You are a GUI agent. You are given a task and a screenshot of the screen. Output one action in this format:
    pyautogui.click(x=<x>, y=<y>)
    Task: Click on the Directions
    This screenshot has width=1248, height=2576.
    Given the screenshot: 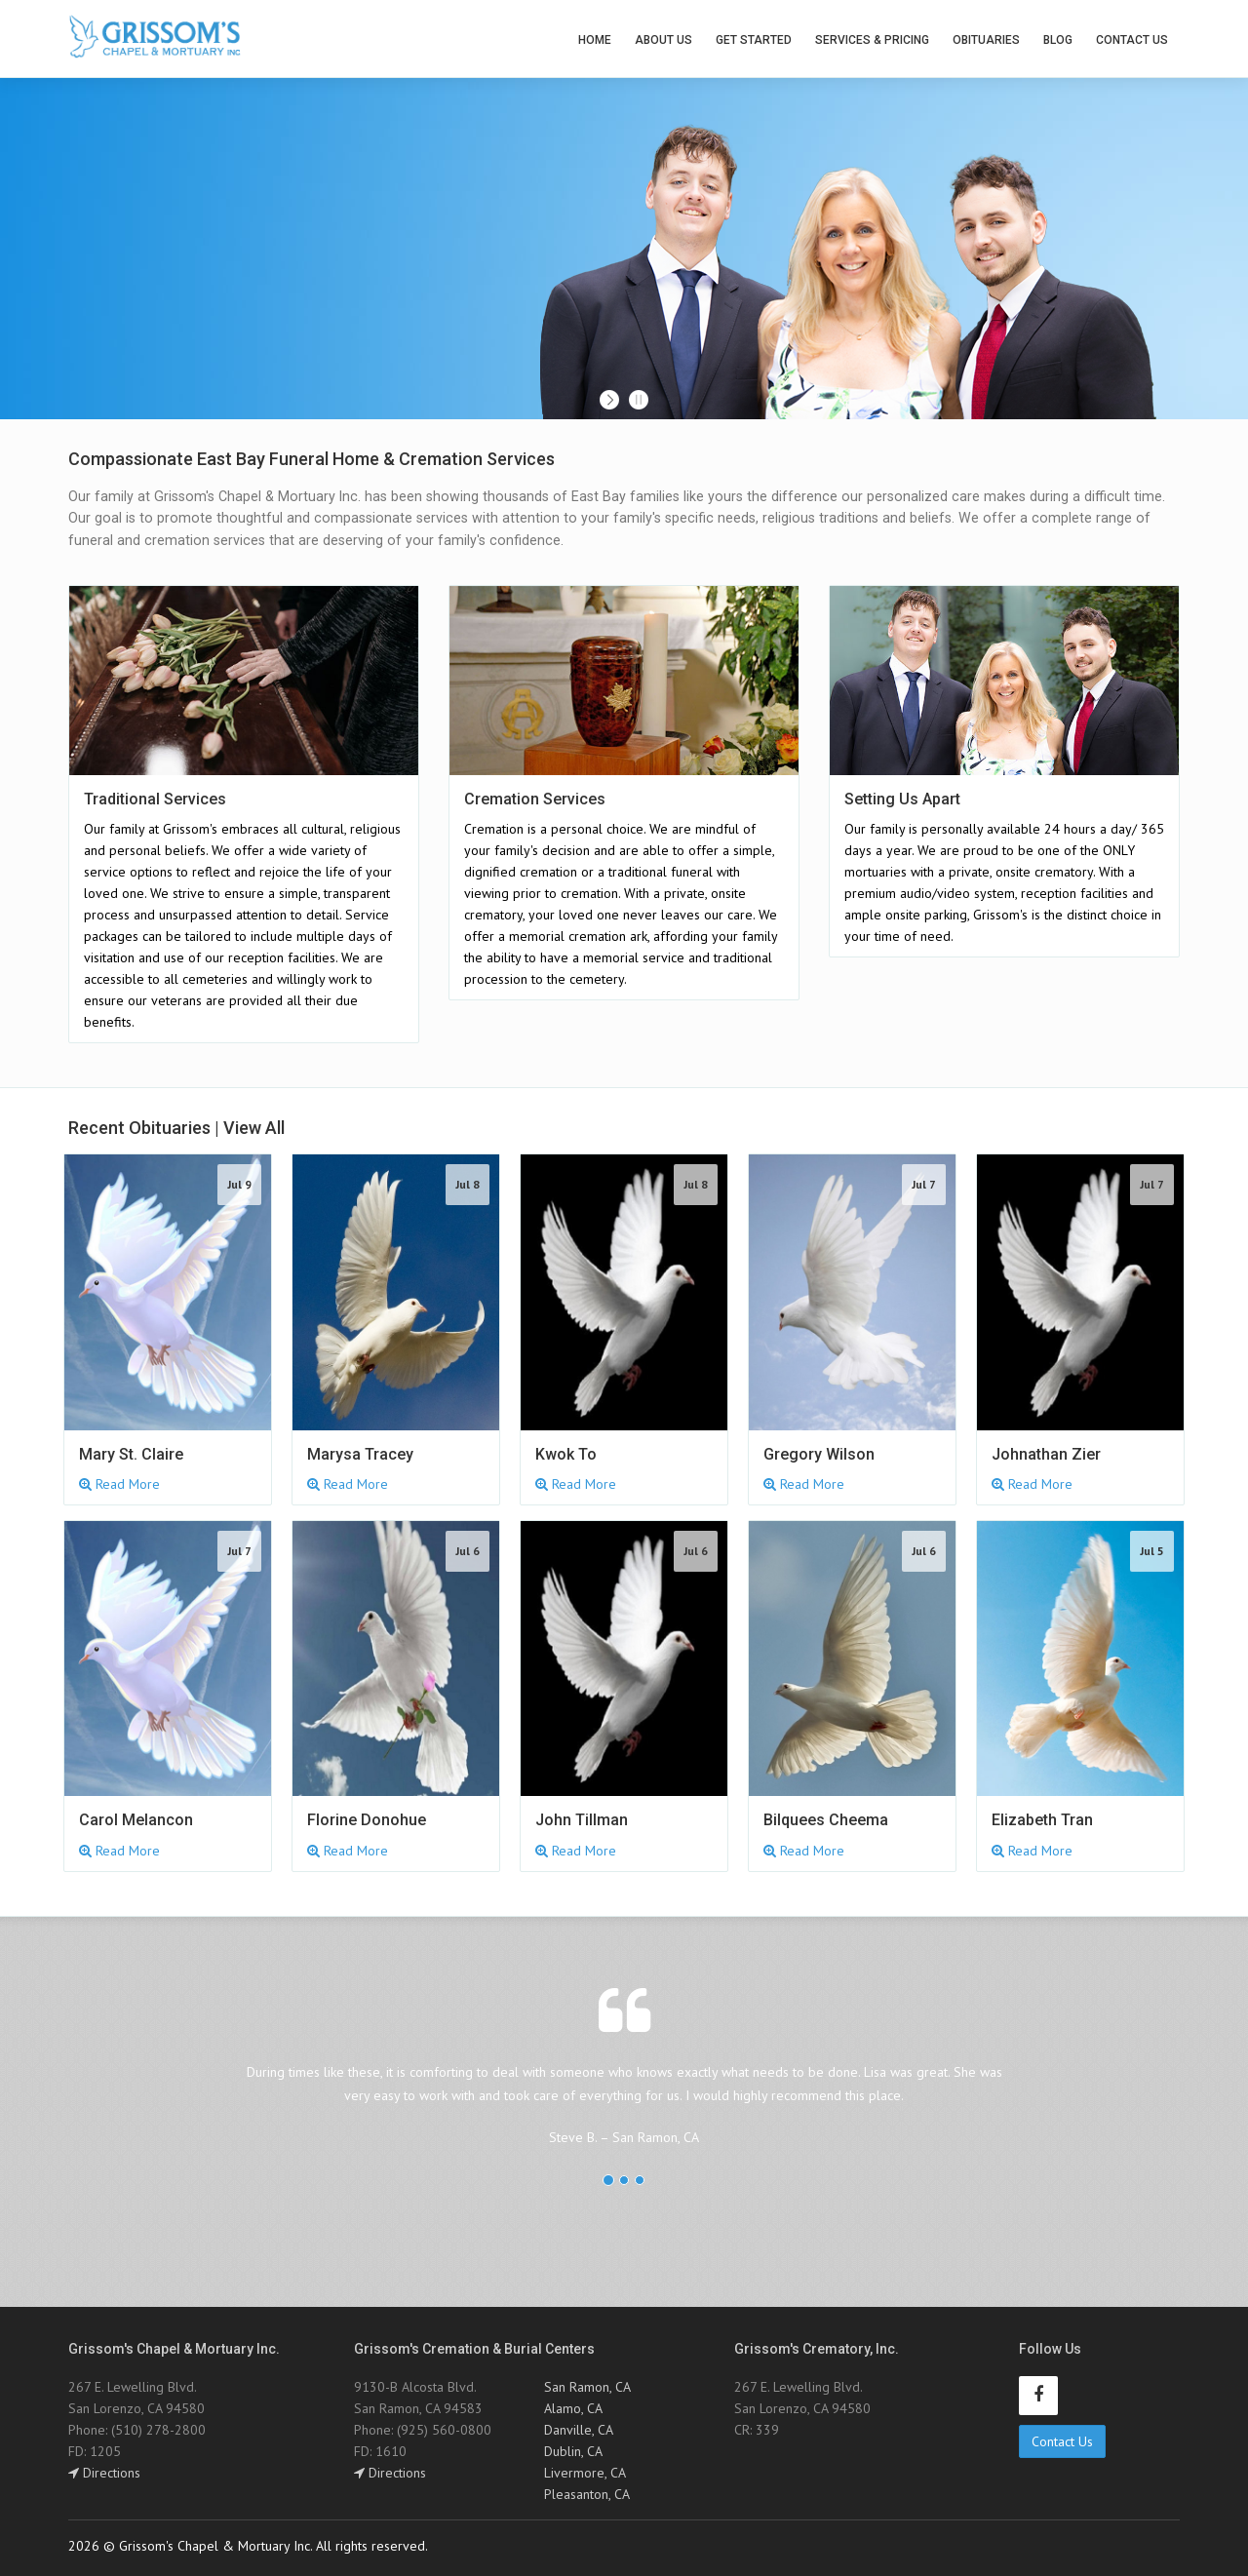 What is the action you would take?
    pyautogui.click(x=104, y=2472)
    